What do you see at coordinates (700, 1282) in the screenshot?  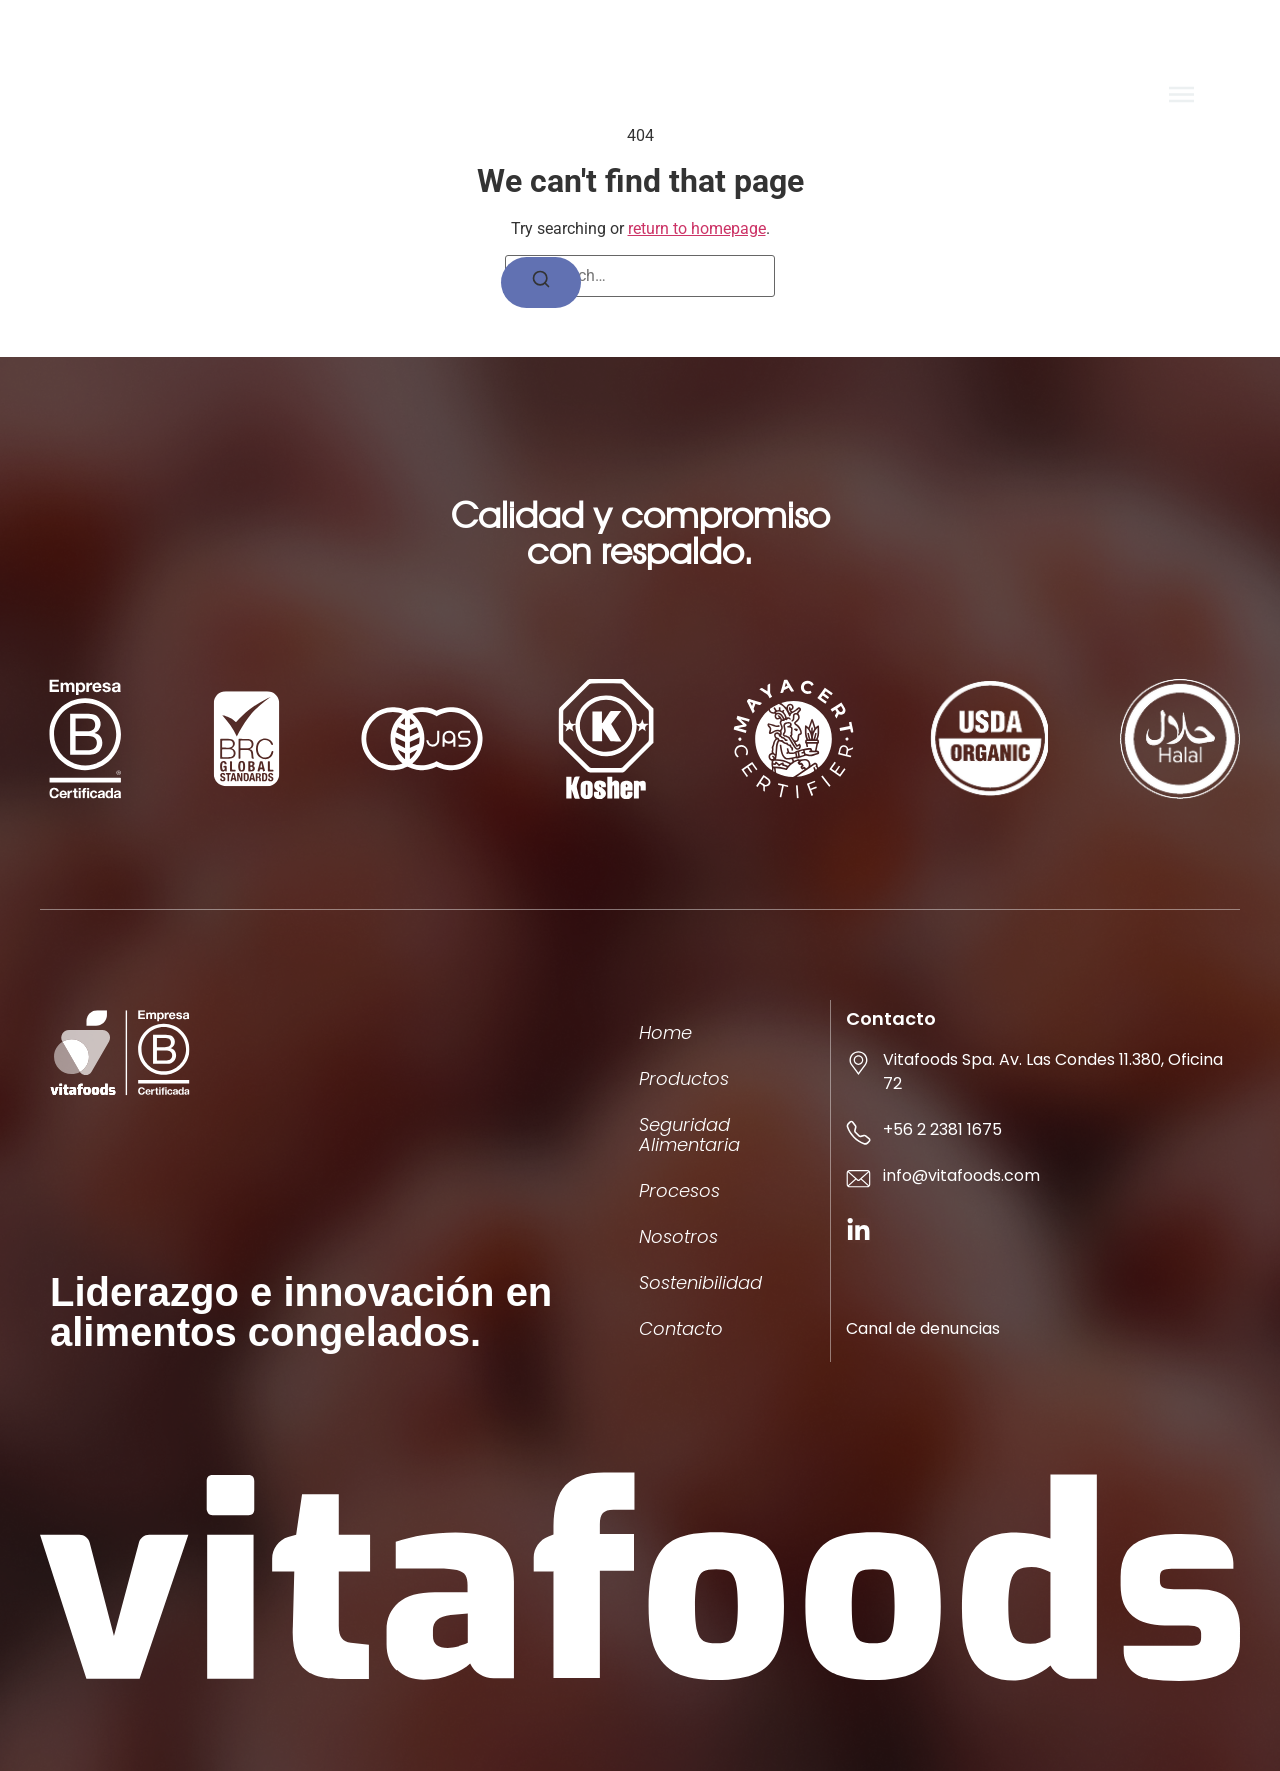 I see `Sostenibilidad` at bounding box center [700, 1282].